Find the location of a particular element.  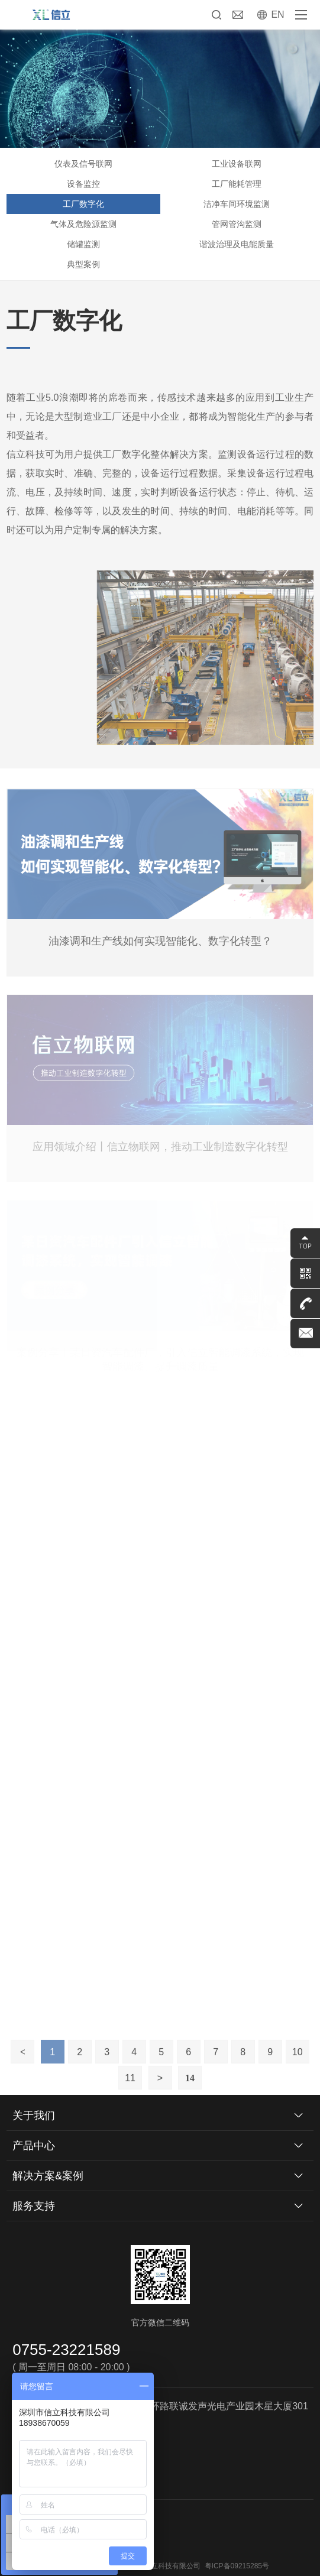

储罐监测 is located at coordinates (83, 244).